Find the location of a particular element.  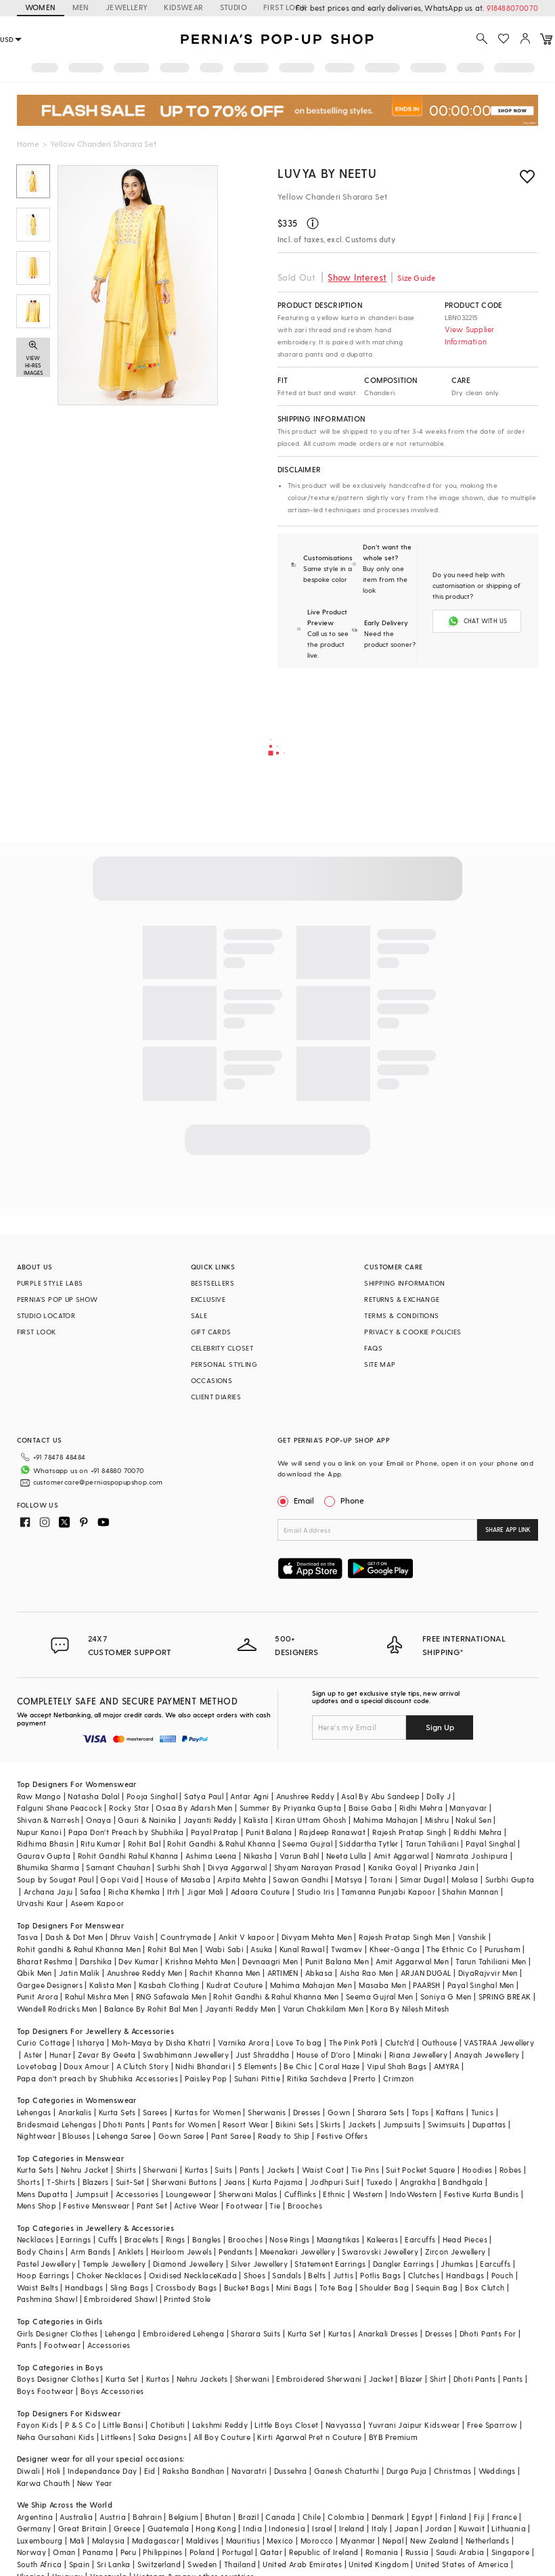

Tarun Tahiliani Men is located at coordinates (491, 1961).